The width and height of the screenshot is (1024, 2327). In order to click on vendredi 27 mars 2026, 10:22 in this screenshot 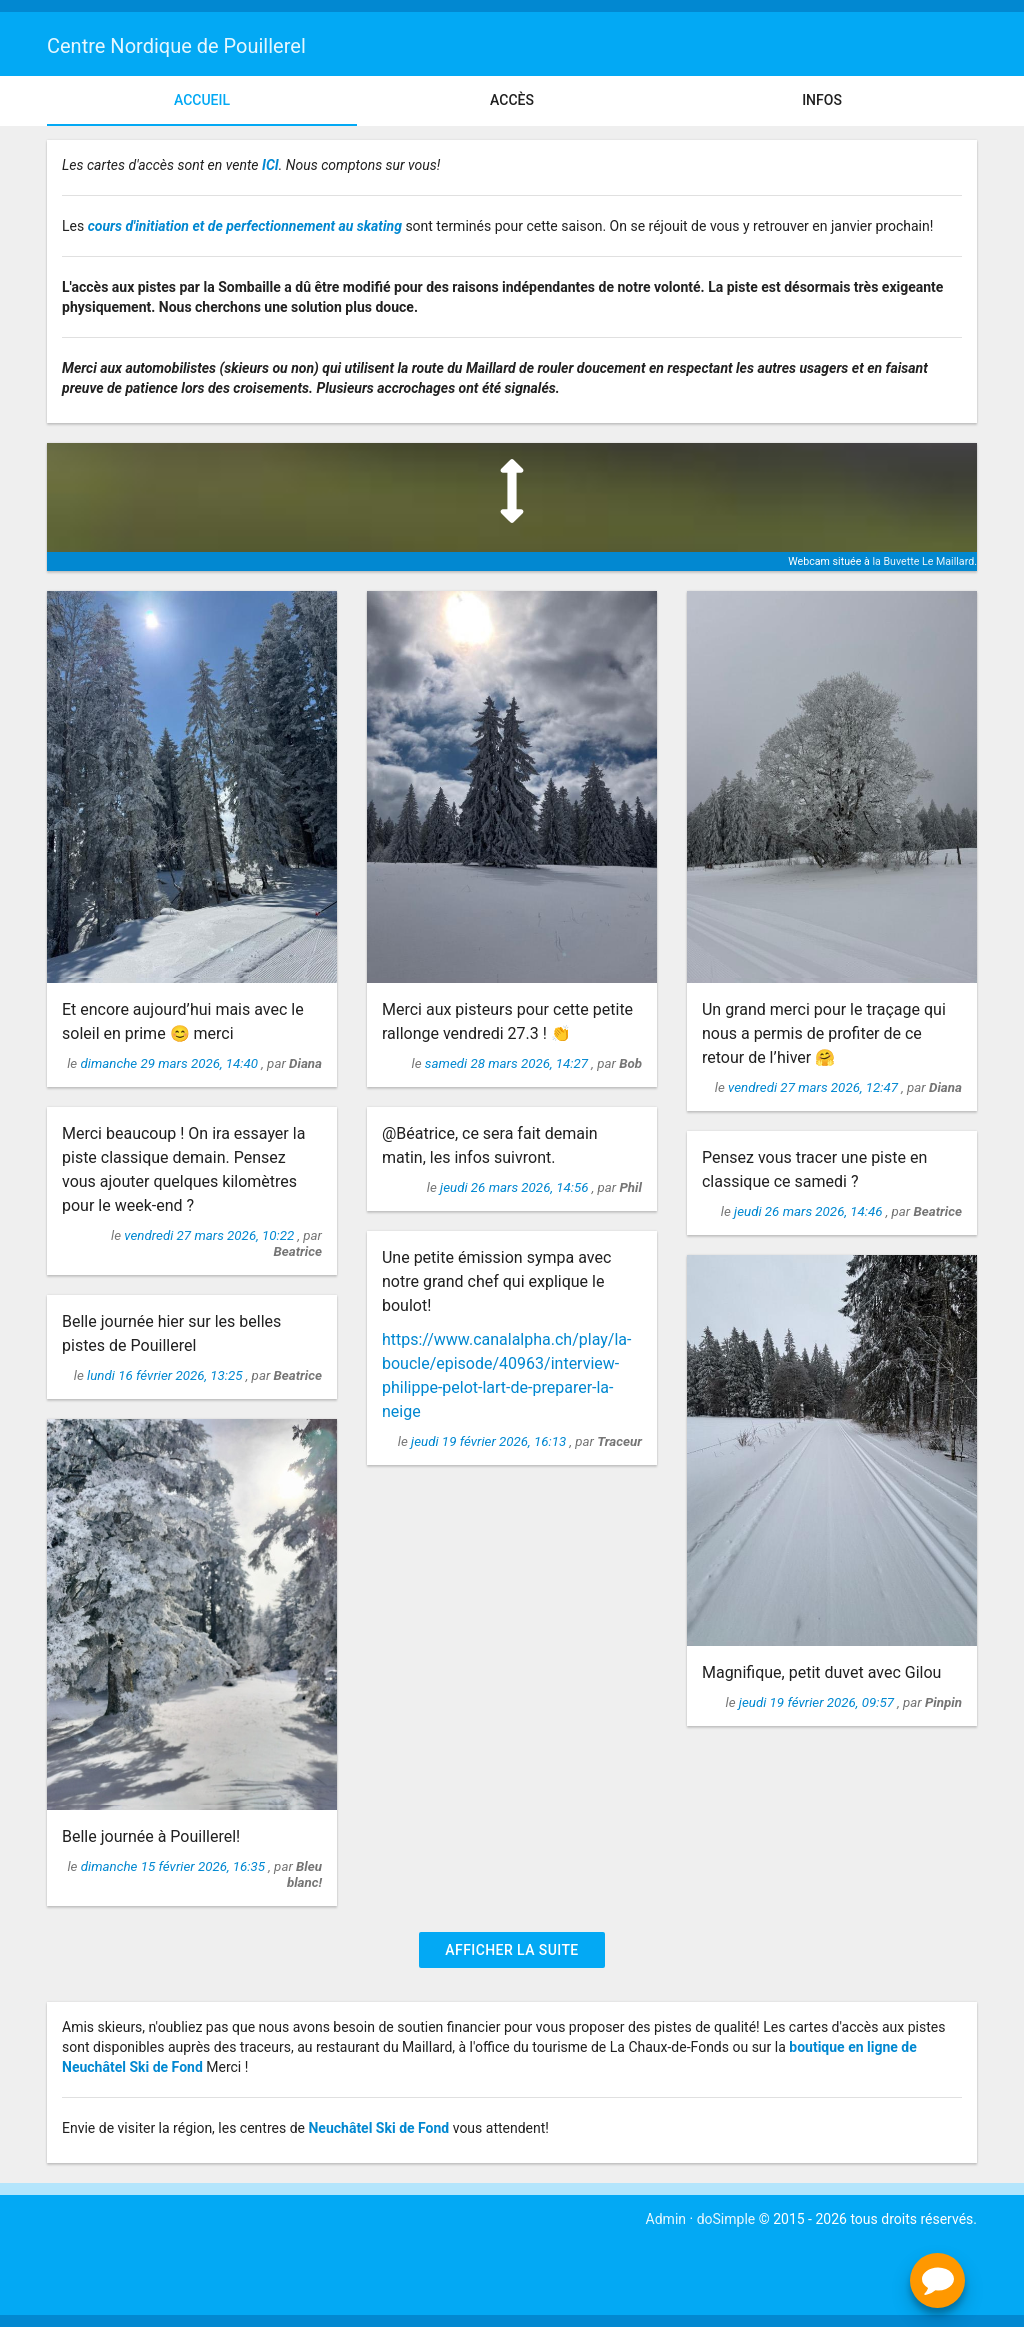, I will do `click(210, 1235)`.